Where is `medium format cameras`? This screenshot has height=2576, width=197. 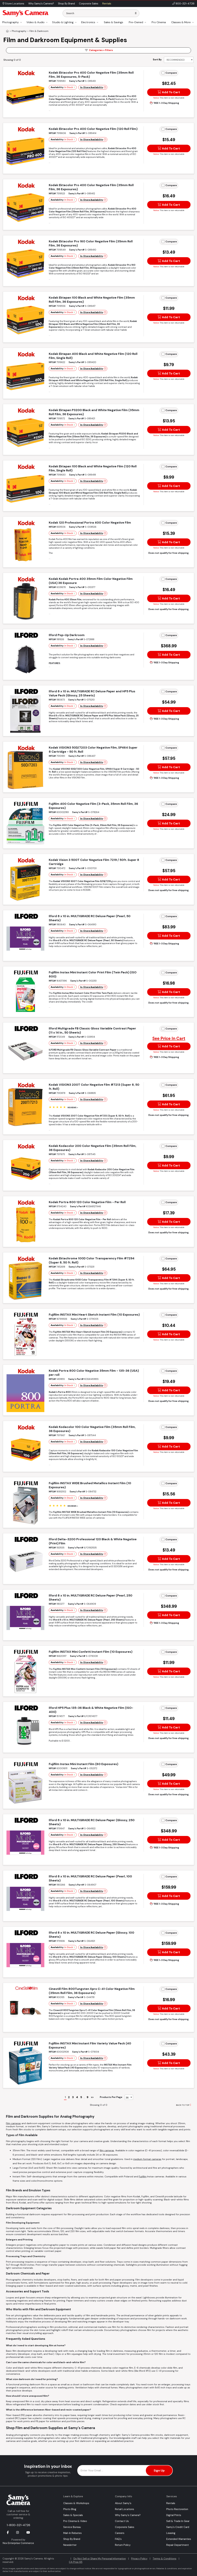
medium format cameras is located at coordinates (147, 2159).